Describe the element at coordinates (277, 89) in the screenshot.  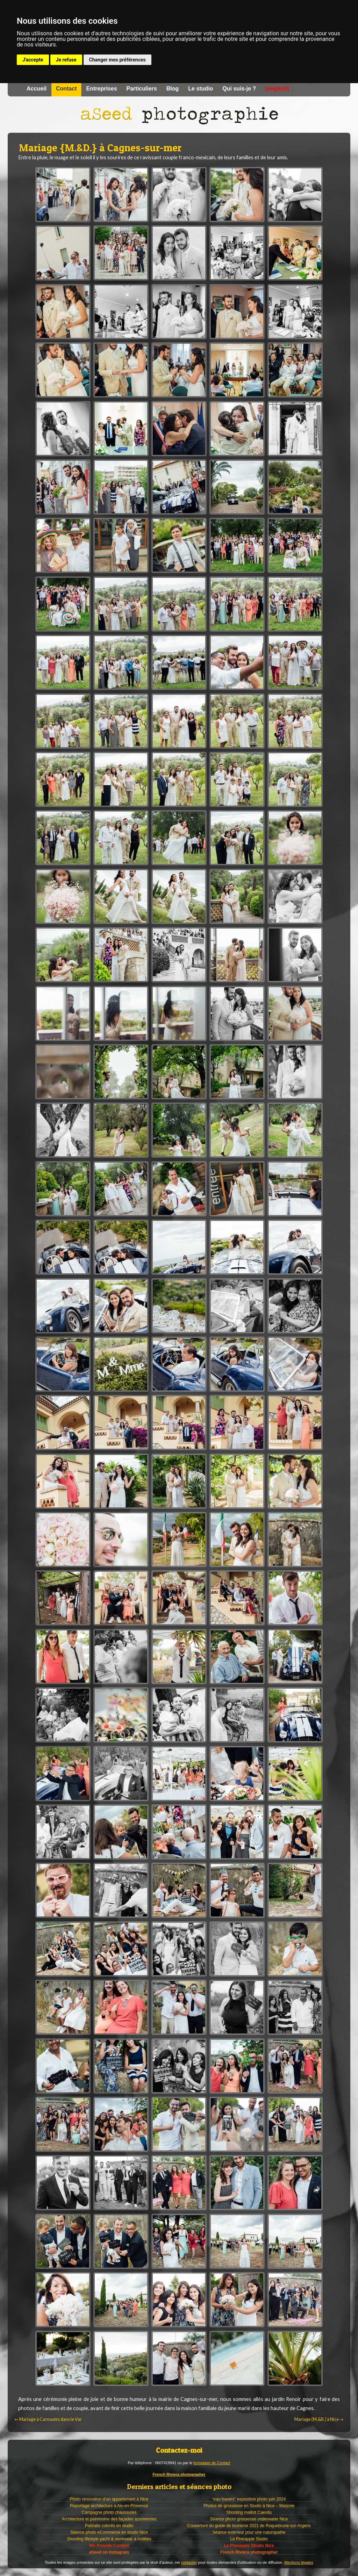
I see `[english]` at that location.